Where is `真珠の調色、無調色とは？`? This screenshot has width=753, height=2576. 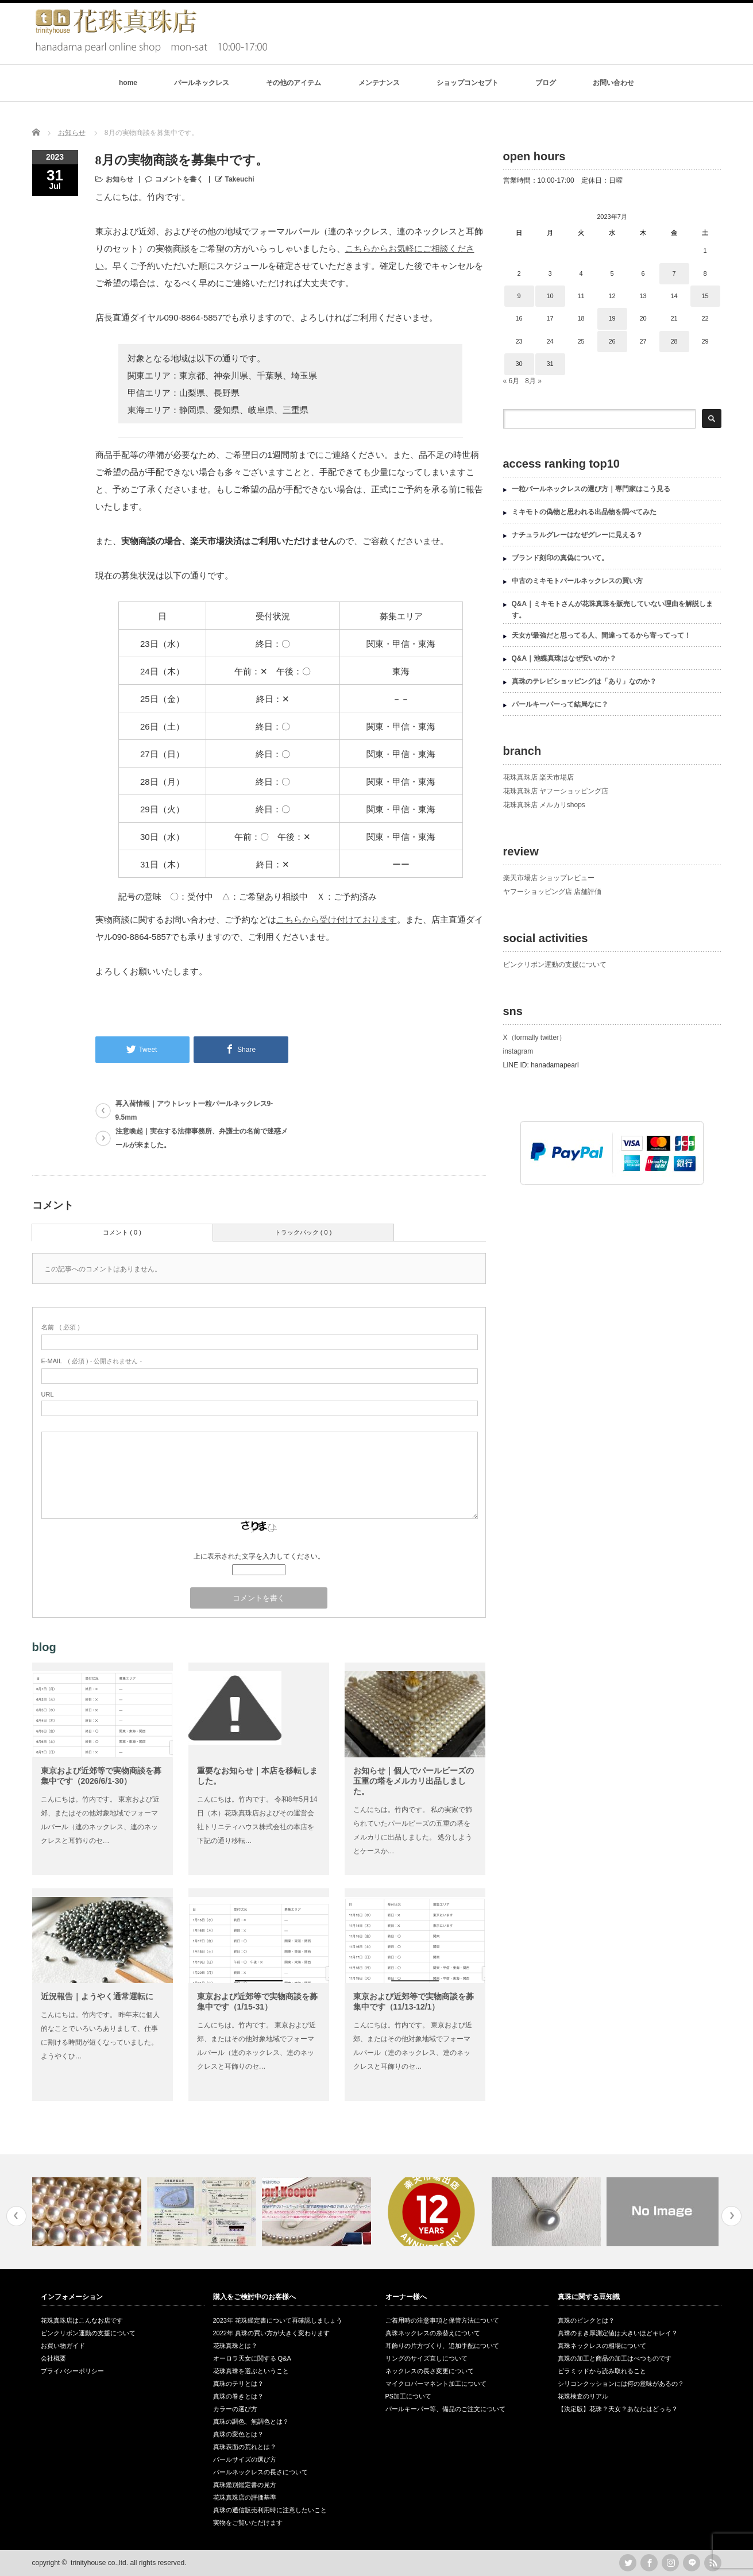 真珠の調色、無調色とは？ is located at coordinates (251, 2421).